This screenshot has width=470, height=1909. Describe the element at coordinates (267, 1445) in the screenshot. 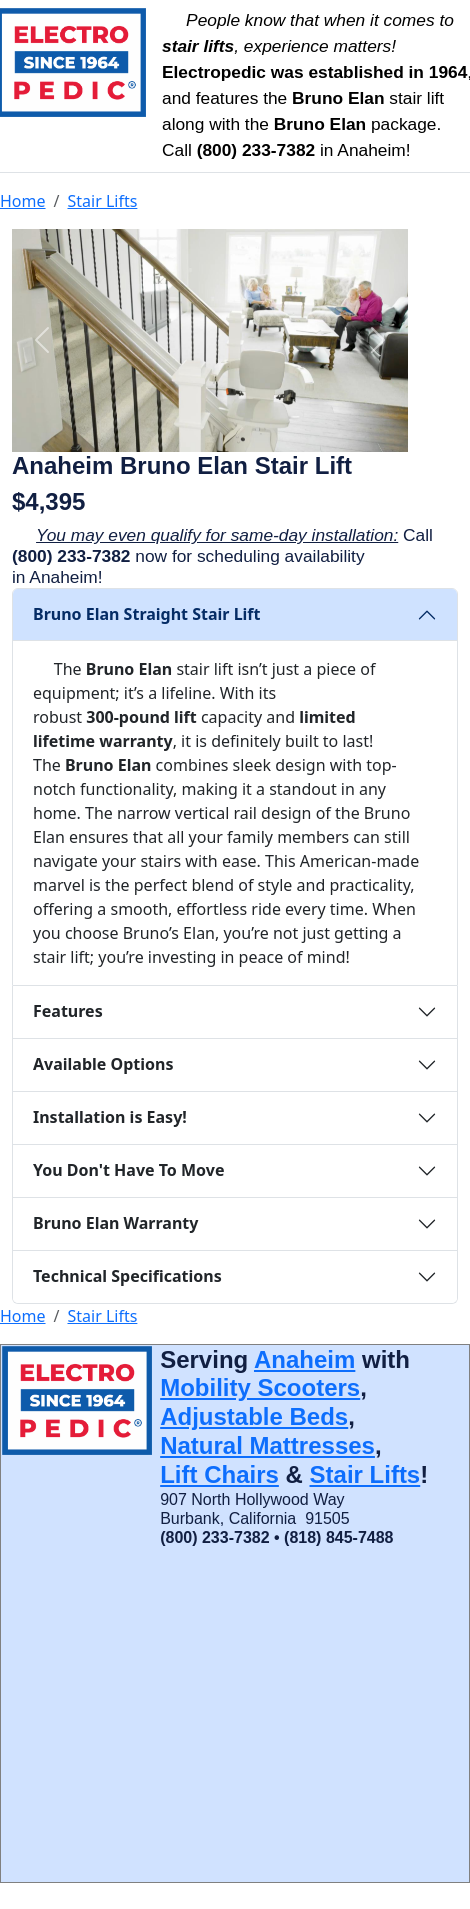

I see `Natural Mattresses` at that location.